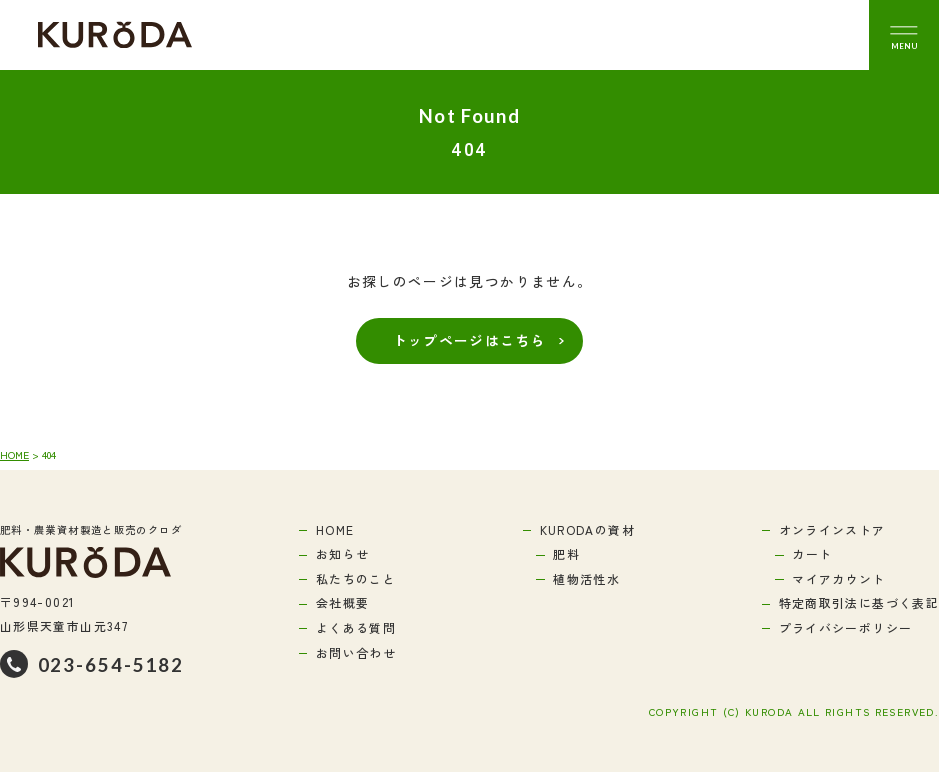 The height and width of the screenshot is (772, 939). Describe the element at coordinates (470, 340) in the screenshot. I see `トップページはこちら` at that location.